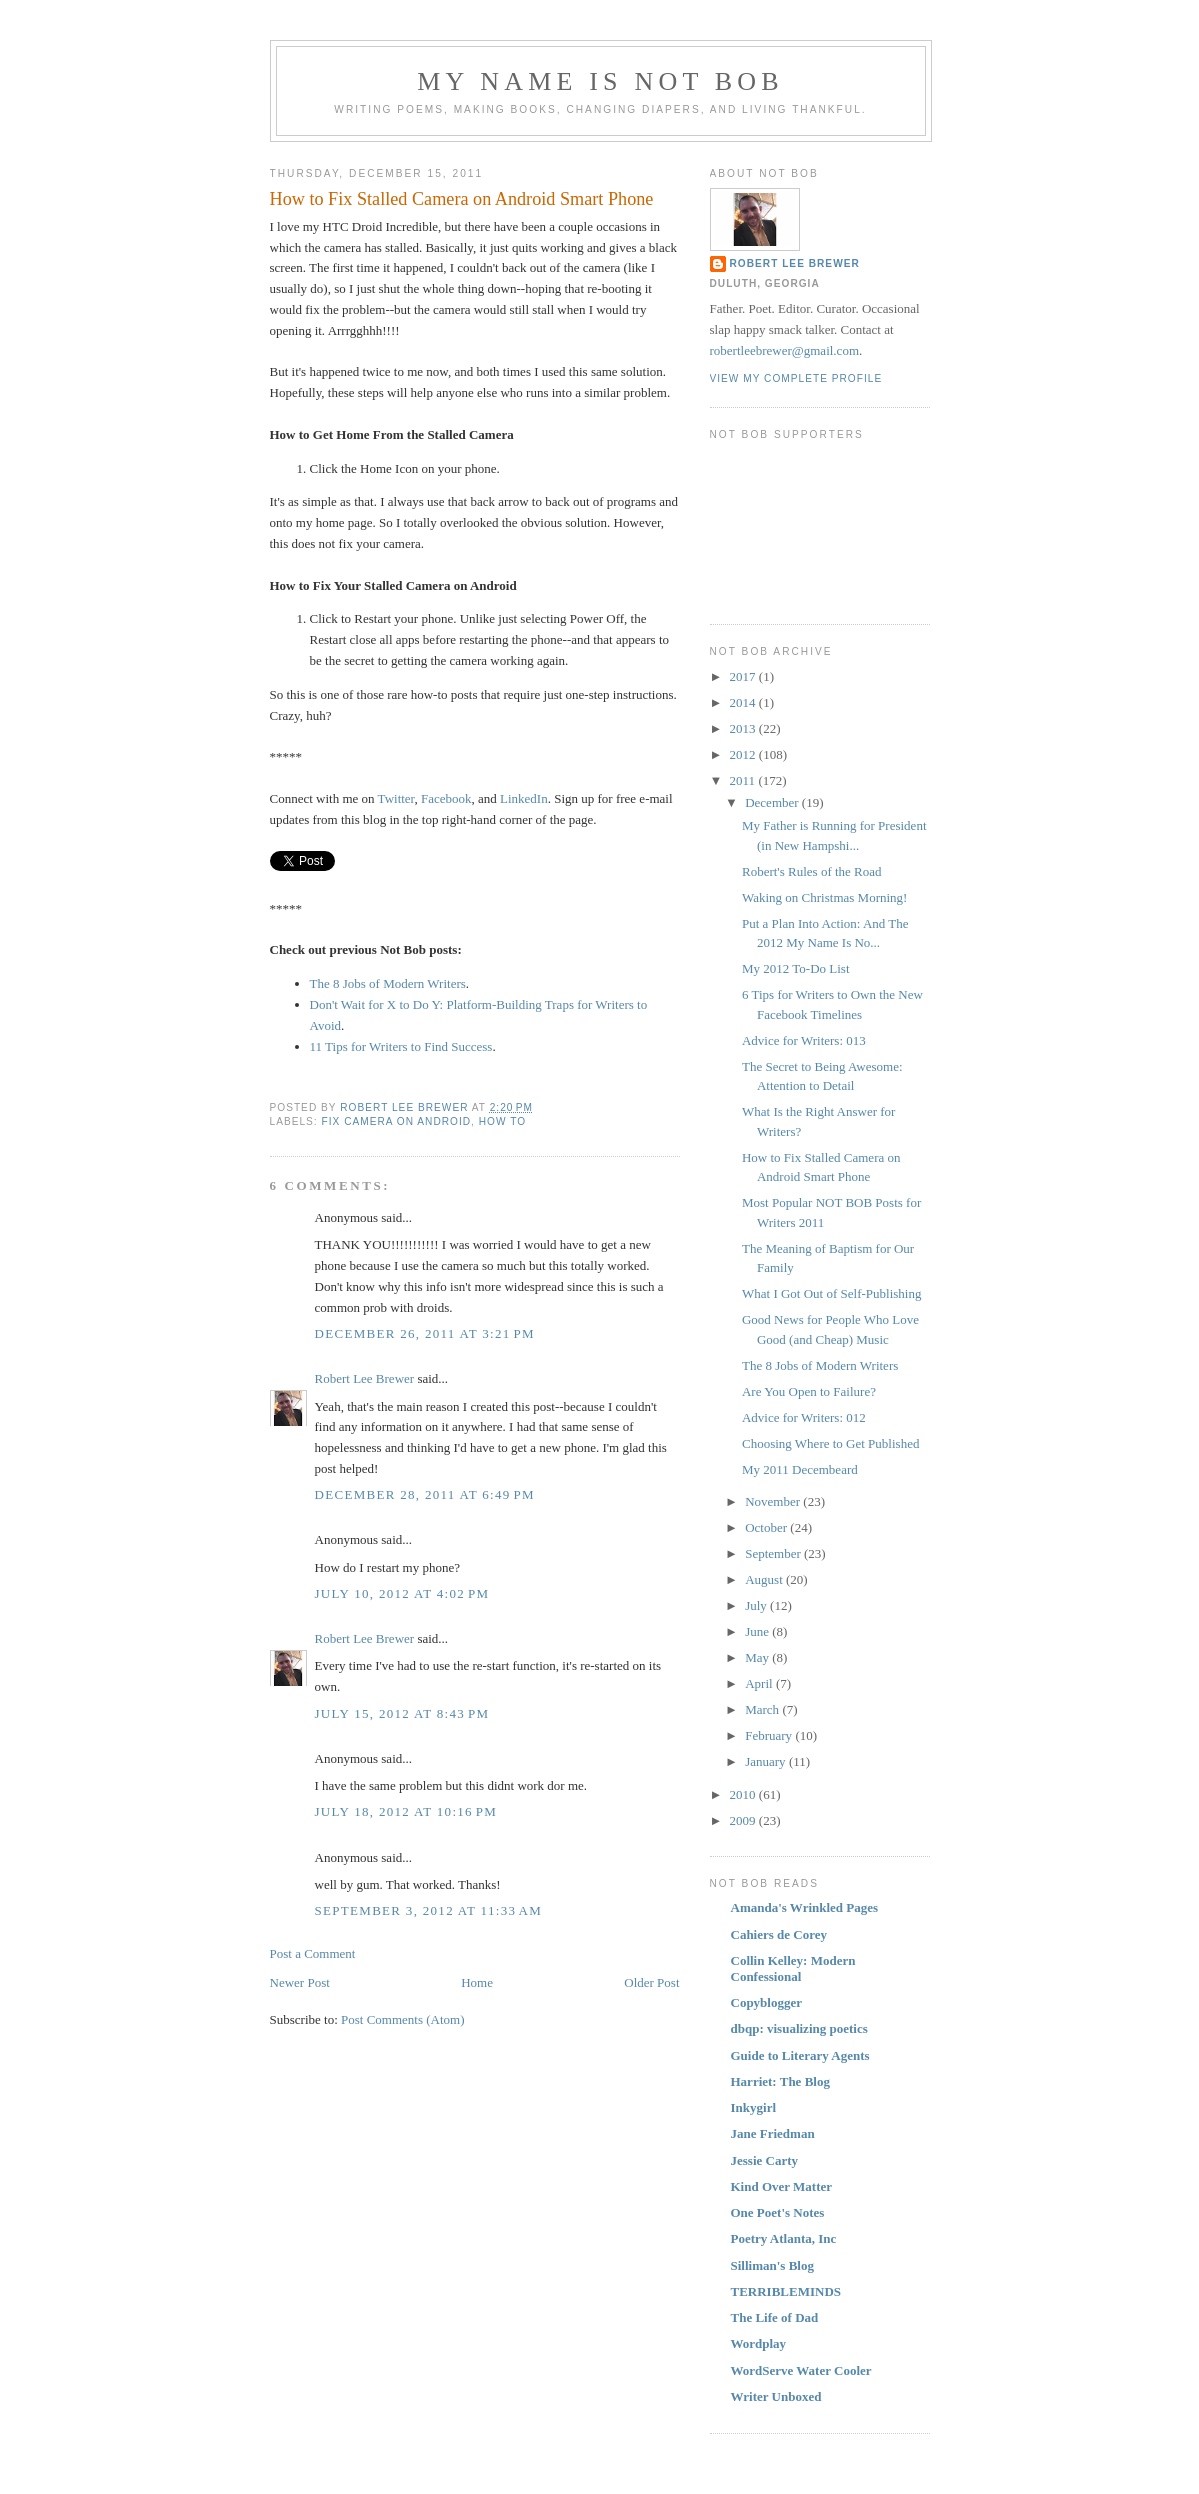  What do you see at coordinates (767, 2002) in the screenshot?
I see `Copyblogger` at bounding box center [767, 2002].